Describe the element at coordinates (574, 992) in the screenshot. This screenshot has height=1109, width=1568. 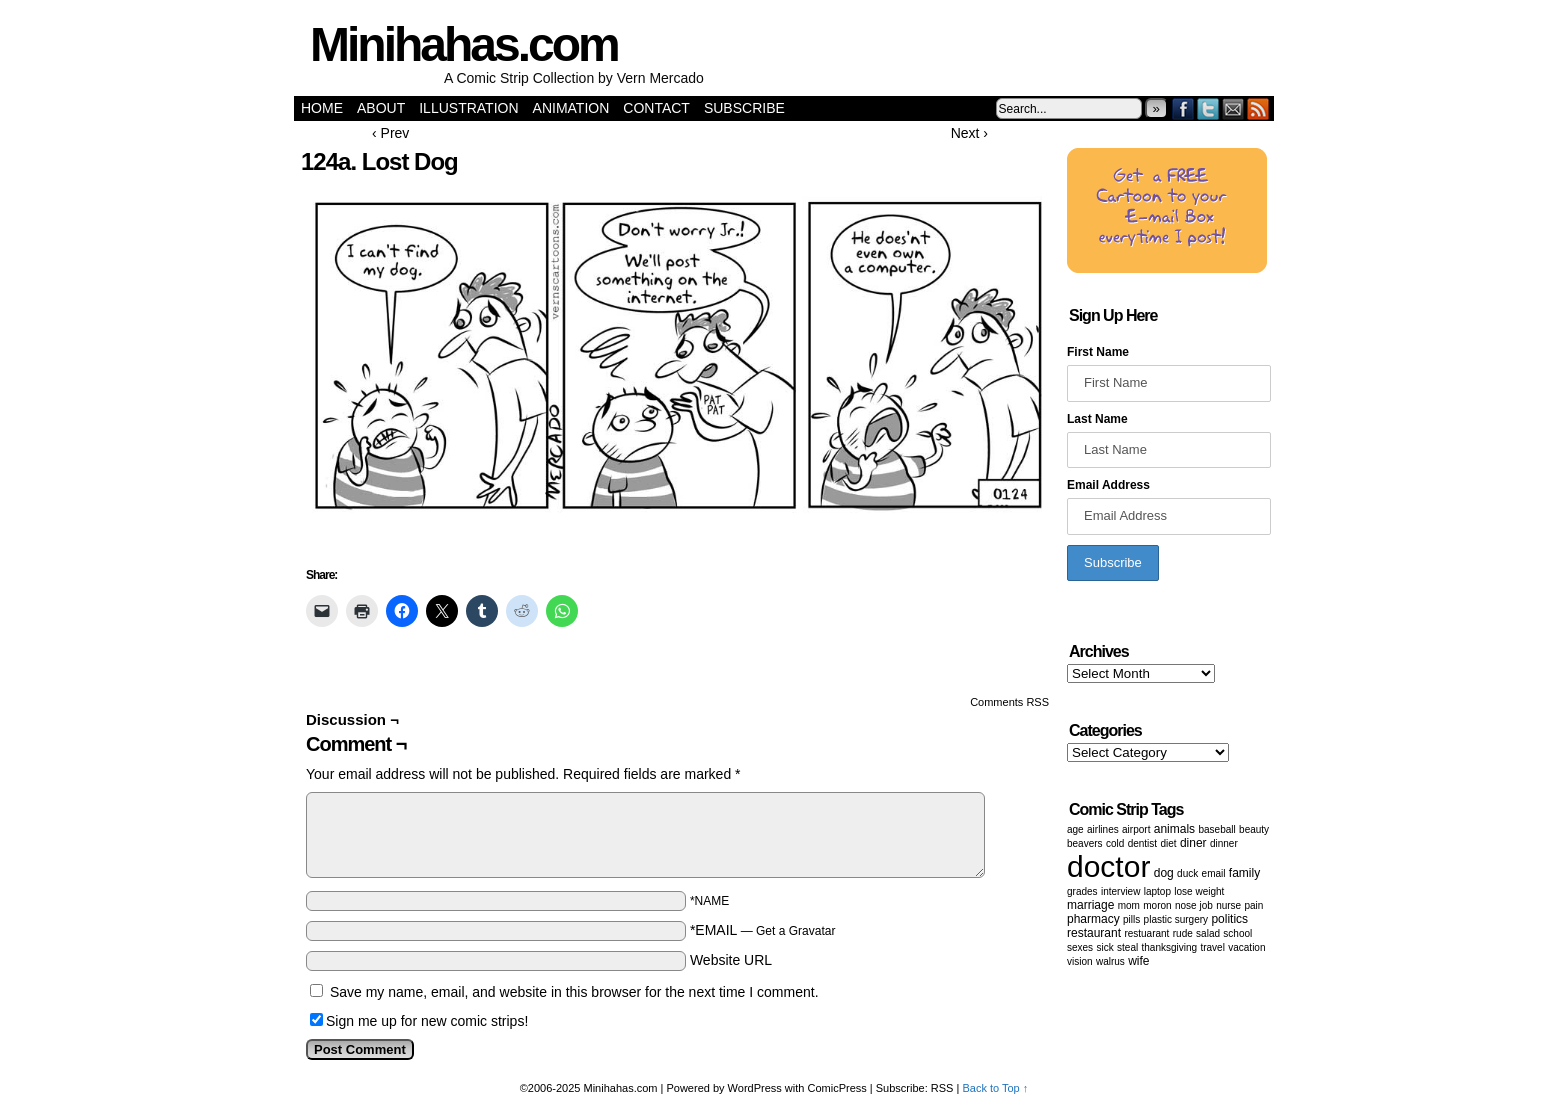
I see `Save my name, email, and website in this browser for the next time I comment.` at that location.